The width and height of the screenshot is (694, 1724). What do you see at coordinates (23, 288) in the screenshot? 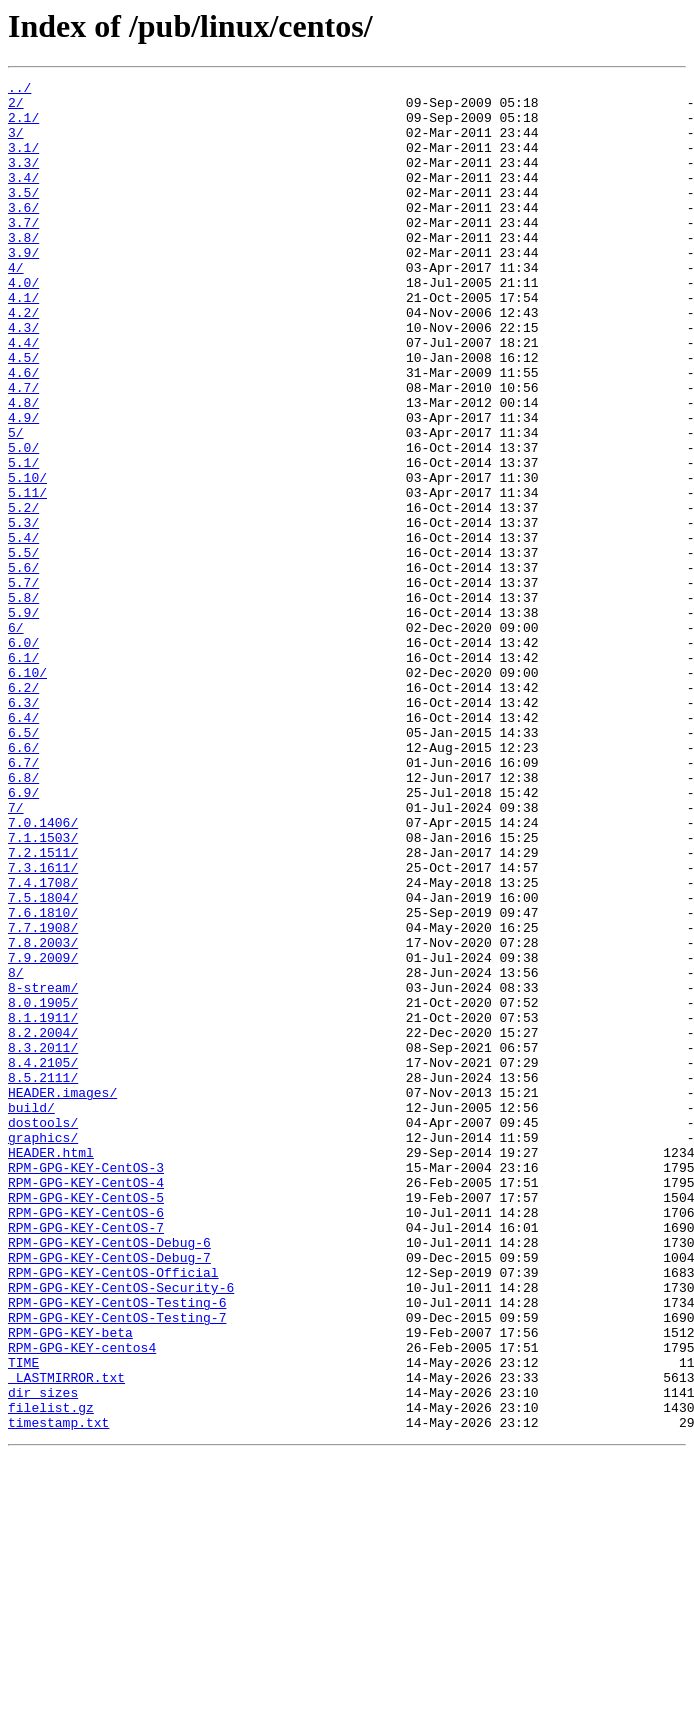
I see `3.9/` at bounding box center [23, 288].